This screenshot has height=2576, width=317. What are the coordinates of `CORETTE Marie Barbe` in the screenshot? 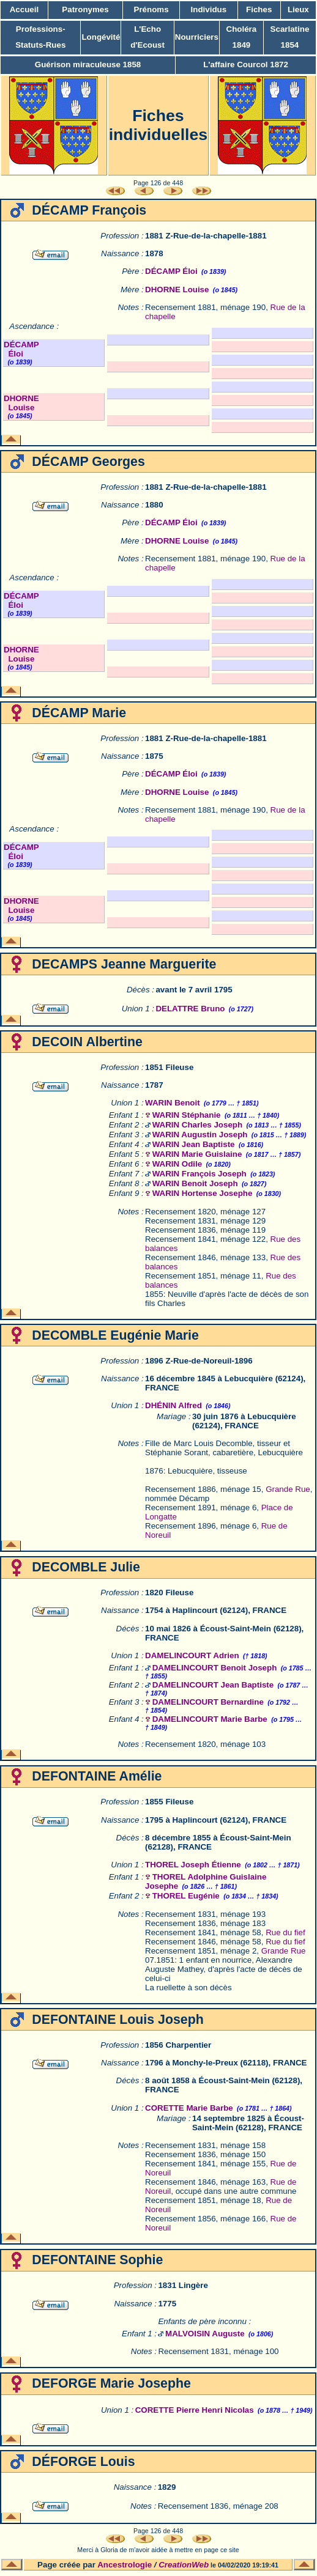 It's located at (189, 2108).